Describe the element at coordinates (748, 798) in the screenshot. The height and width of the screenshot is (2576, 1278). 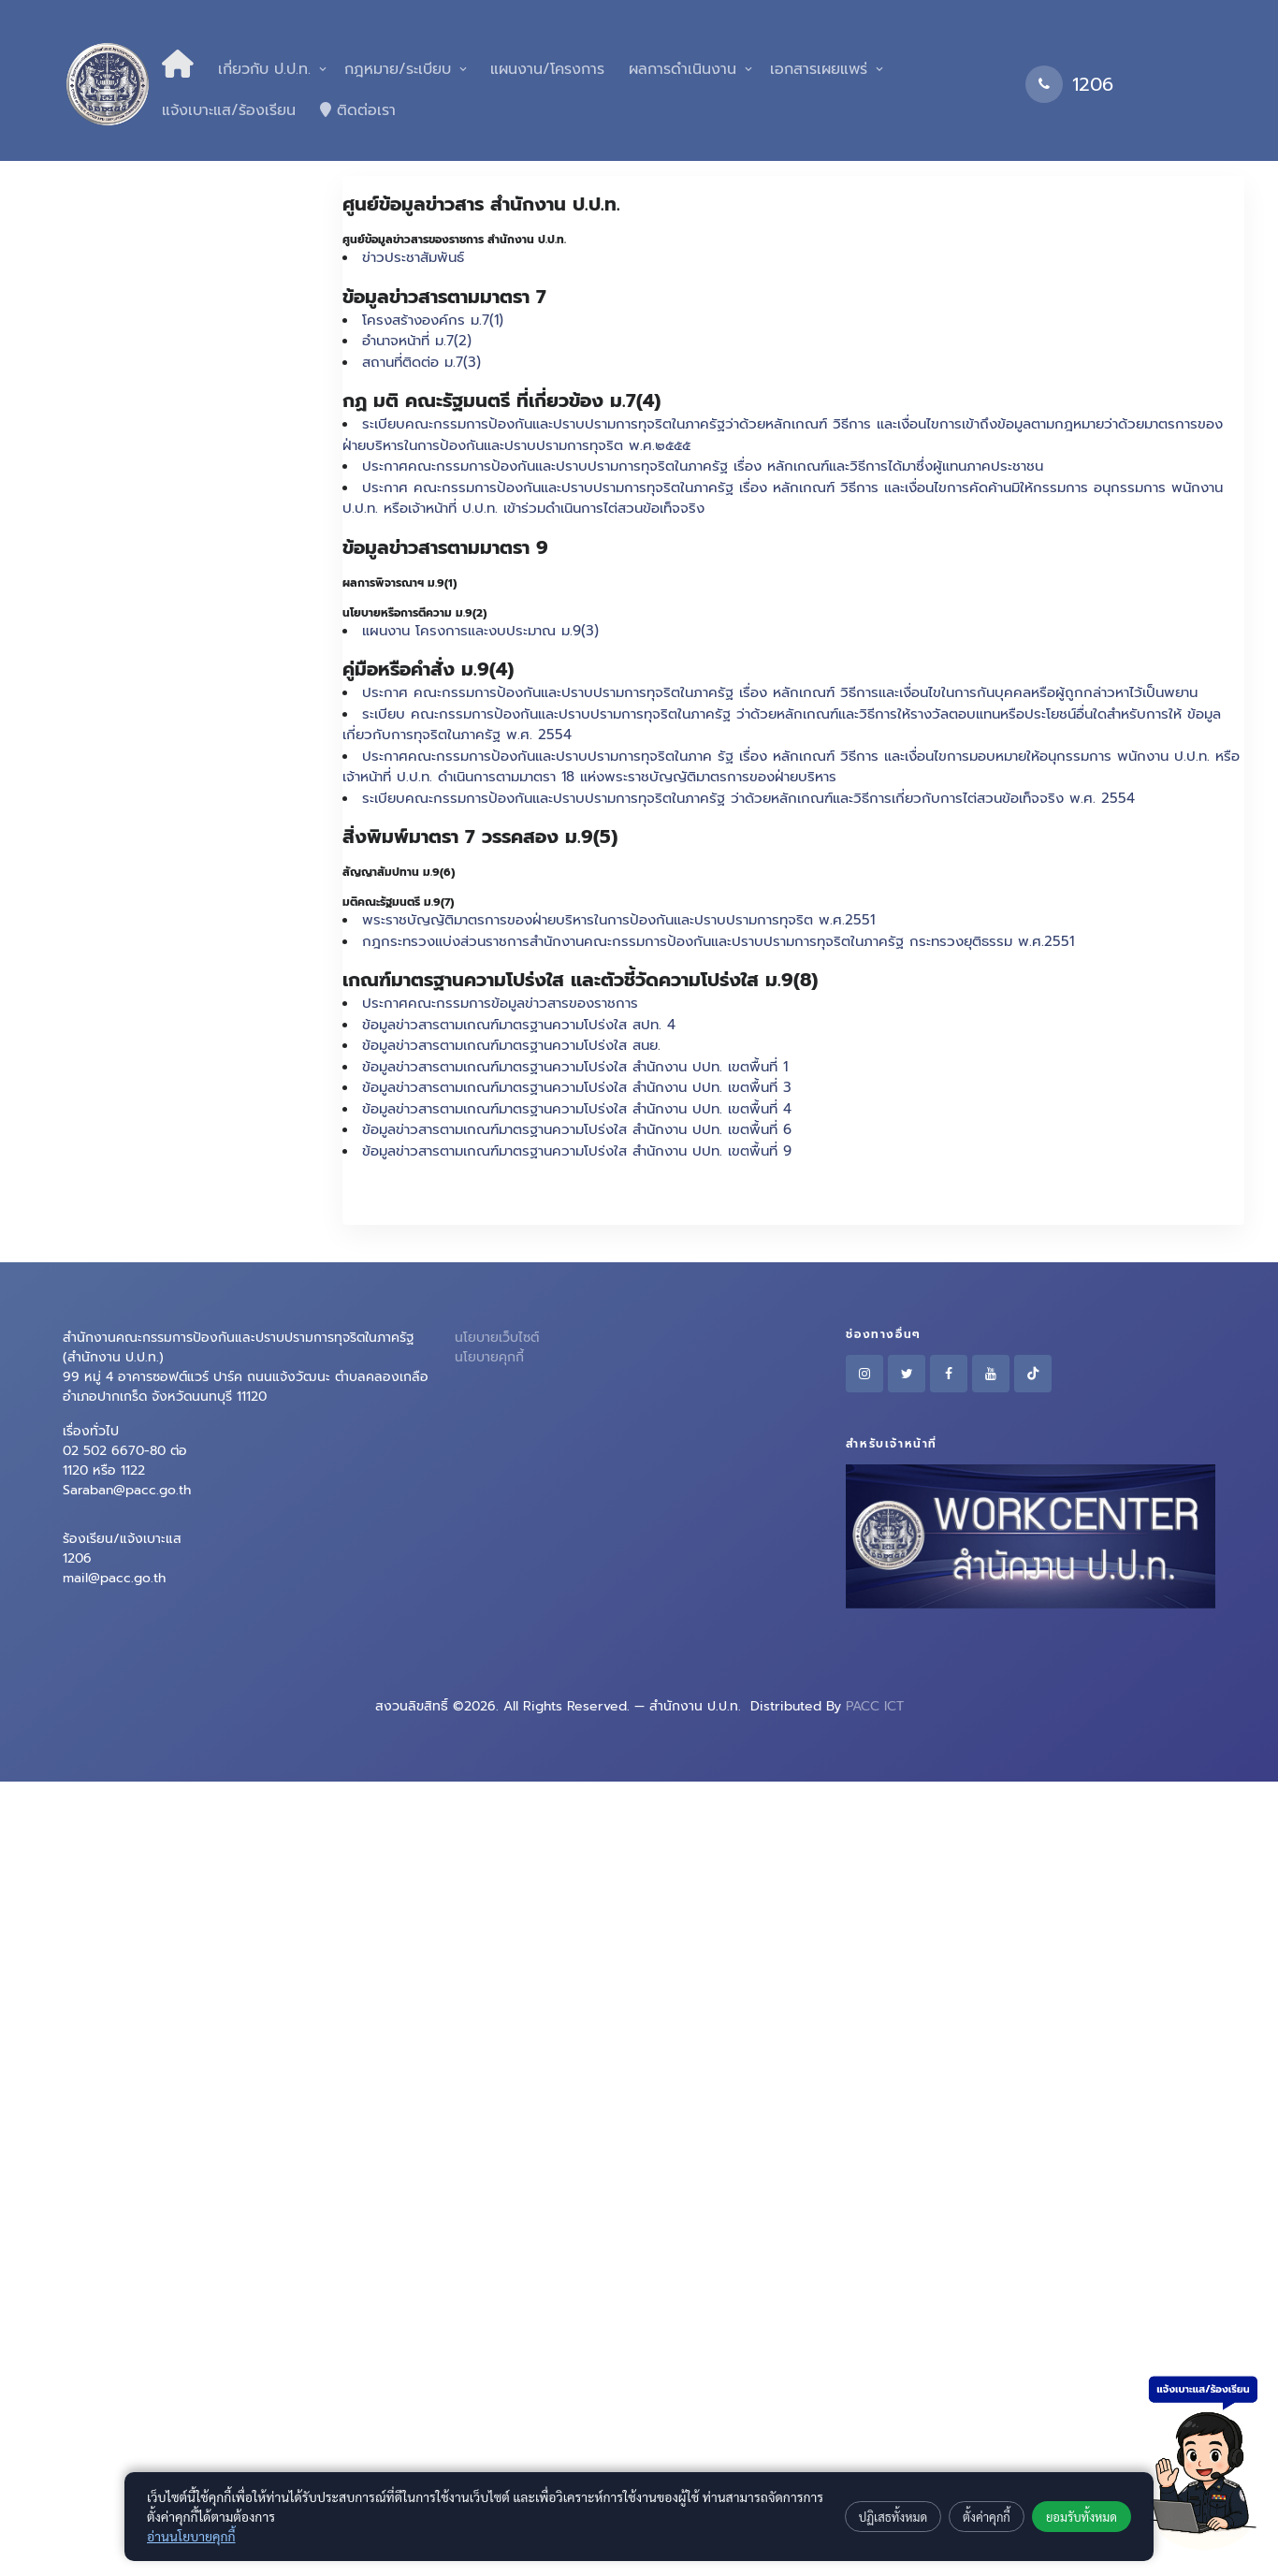
I see `ระเบียบคณะกรรมการป้องกันและปราบปรามการทุจริตในภาครัฐ ว่าด้วยหลักเกณฑ์และวิธีการเกี่ยวกับการไต่สวนข้อเท็จจริง พ.ศ. 2554` at that location.